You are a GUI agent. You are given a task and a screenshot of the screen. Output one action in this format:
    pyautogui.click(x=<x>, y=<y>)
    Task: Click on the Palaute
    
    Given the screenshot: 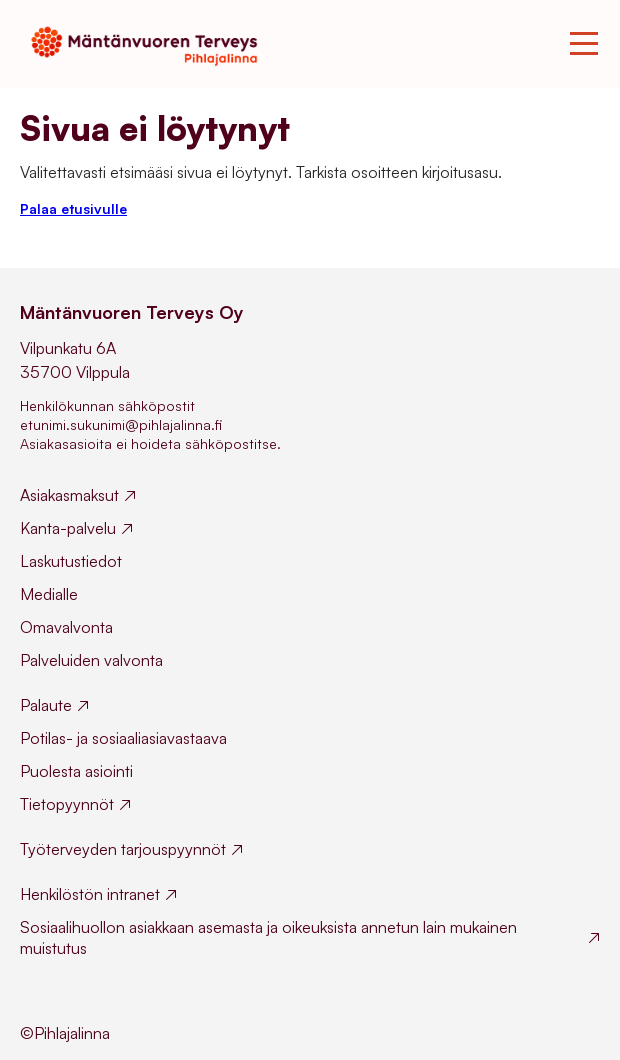 What is the action you would take?
    pyautogui.click(x=46, y=705)
    